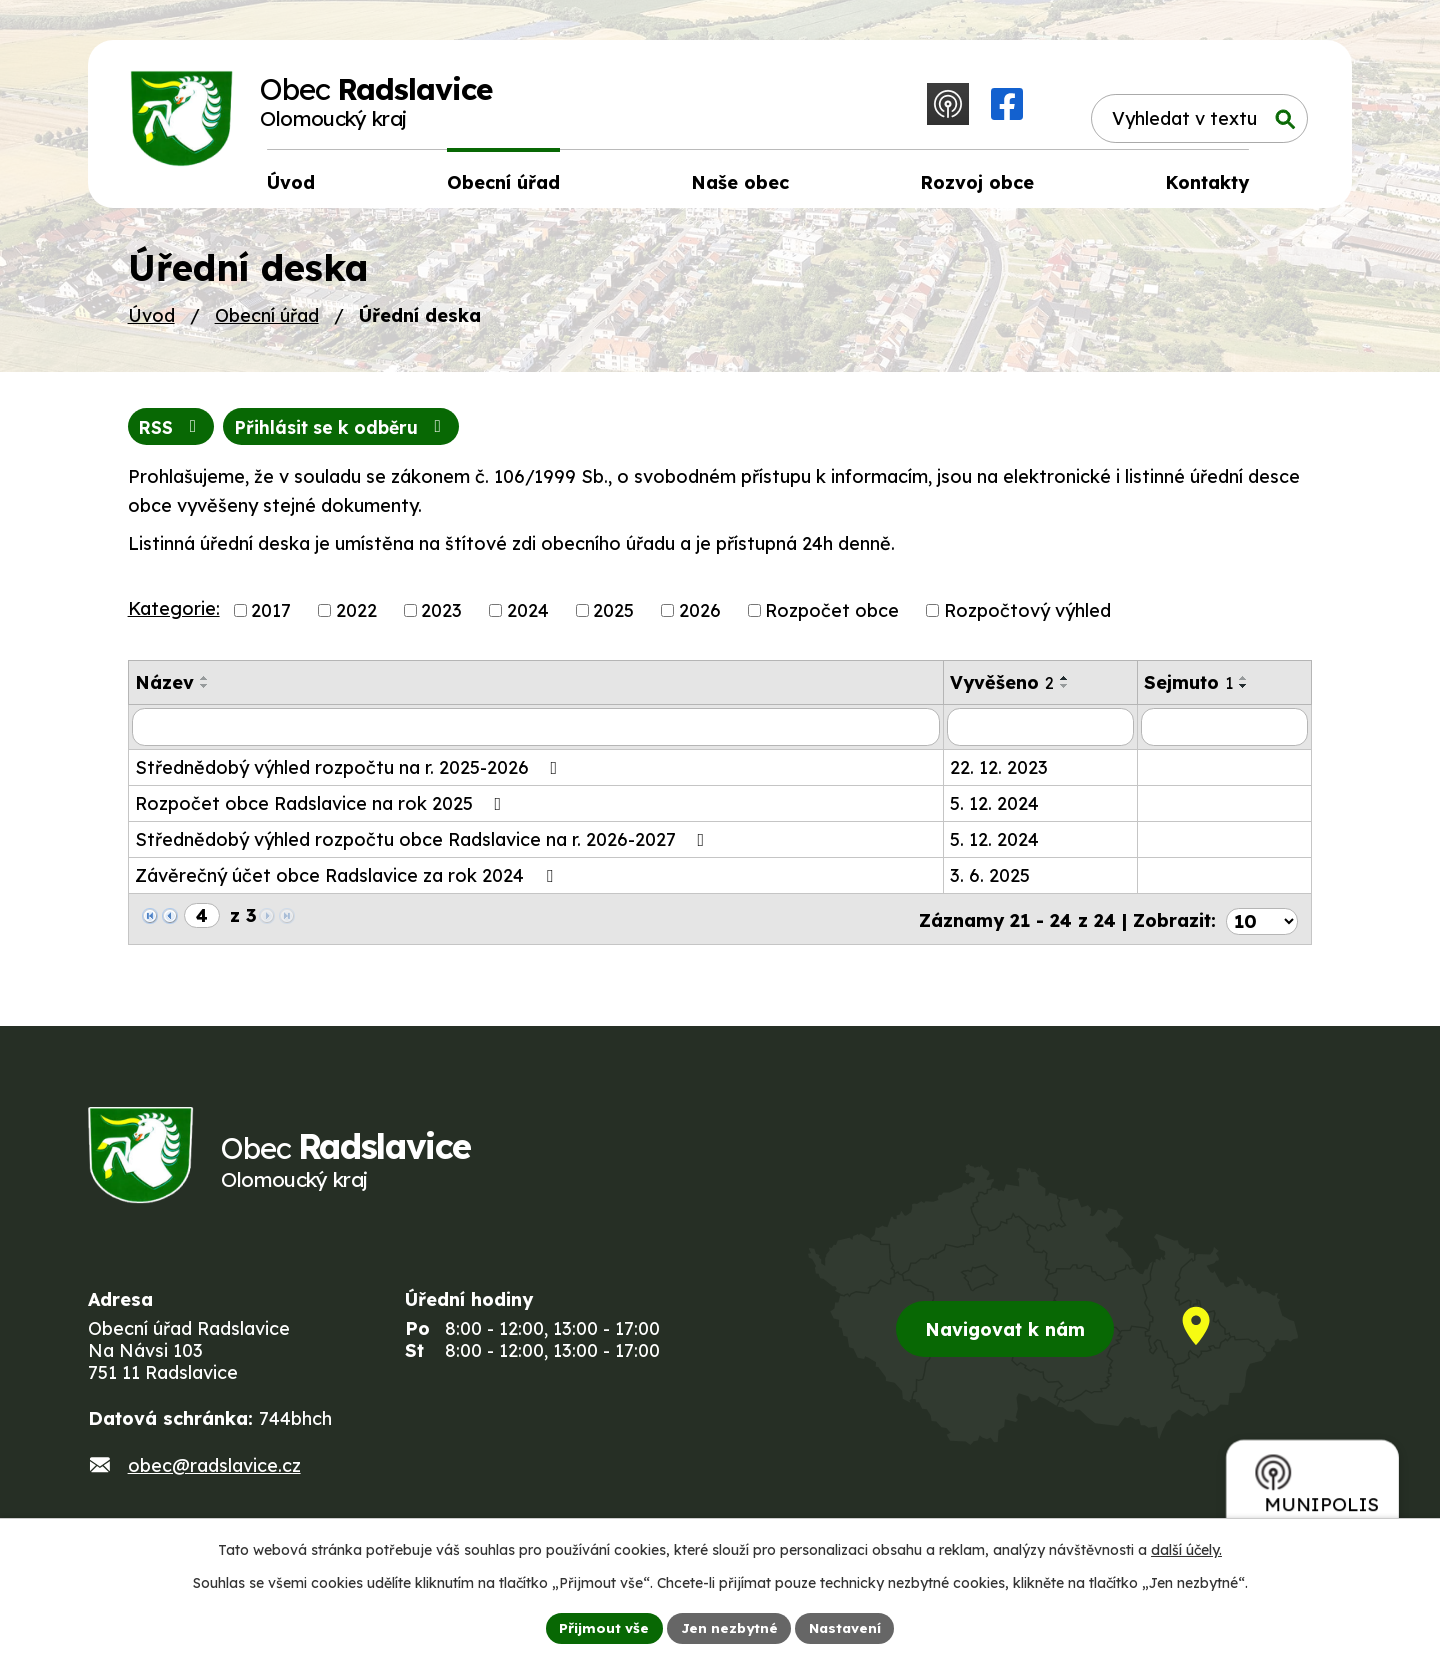  I want to click on 3. 6. 2025, so click(990, 882).